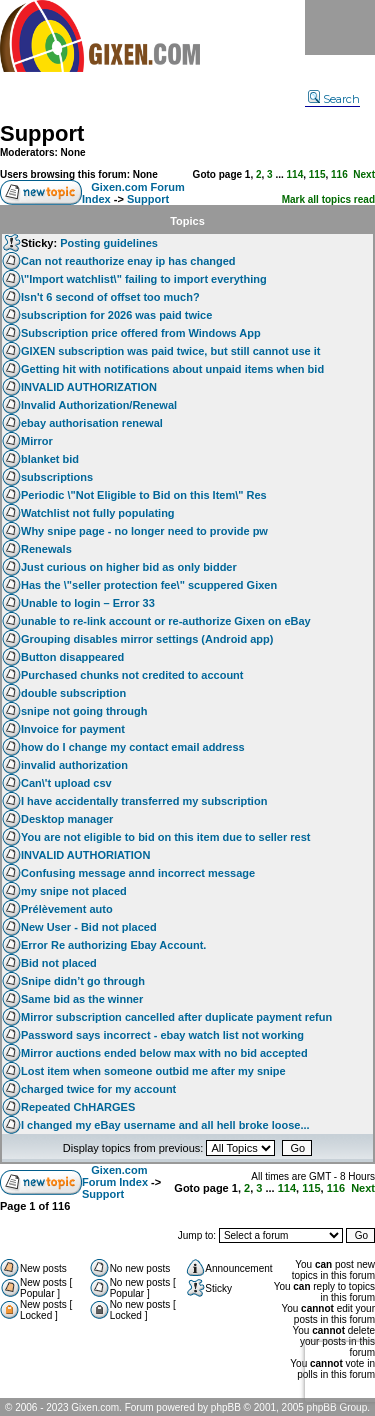 The image size is (375, 1416). What do you see at coordinates (42, 133) in the screenshot?
I see `Support` at bounding box center [42, 133].